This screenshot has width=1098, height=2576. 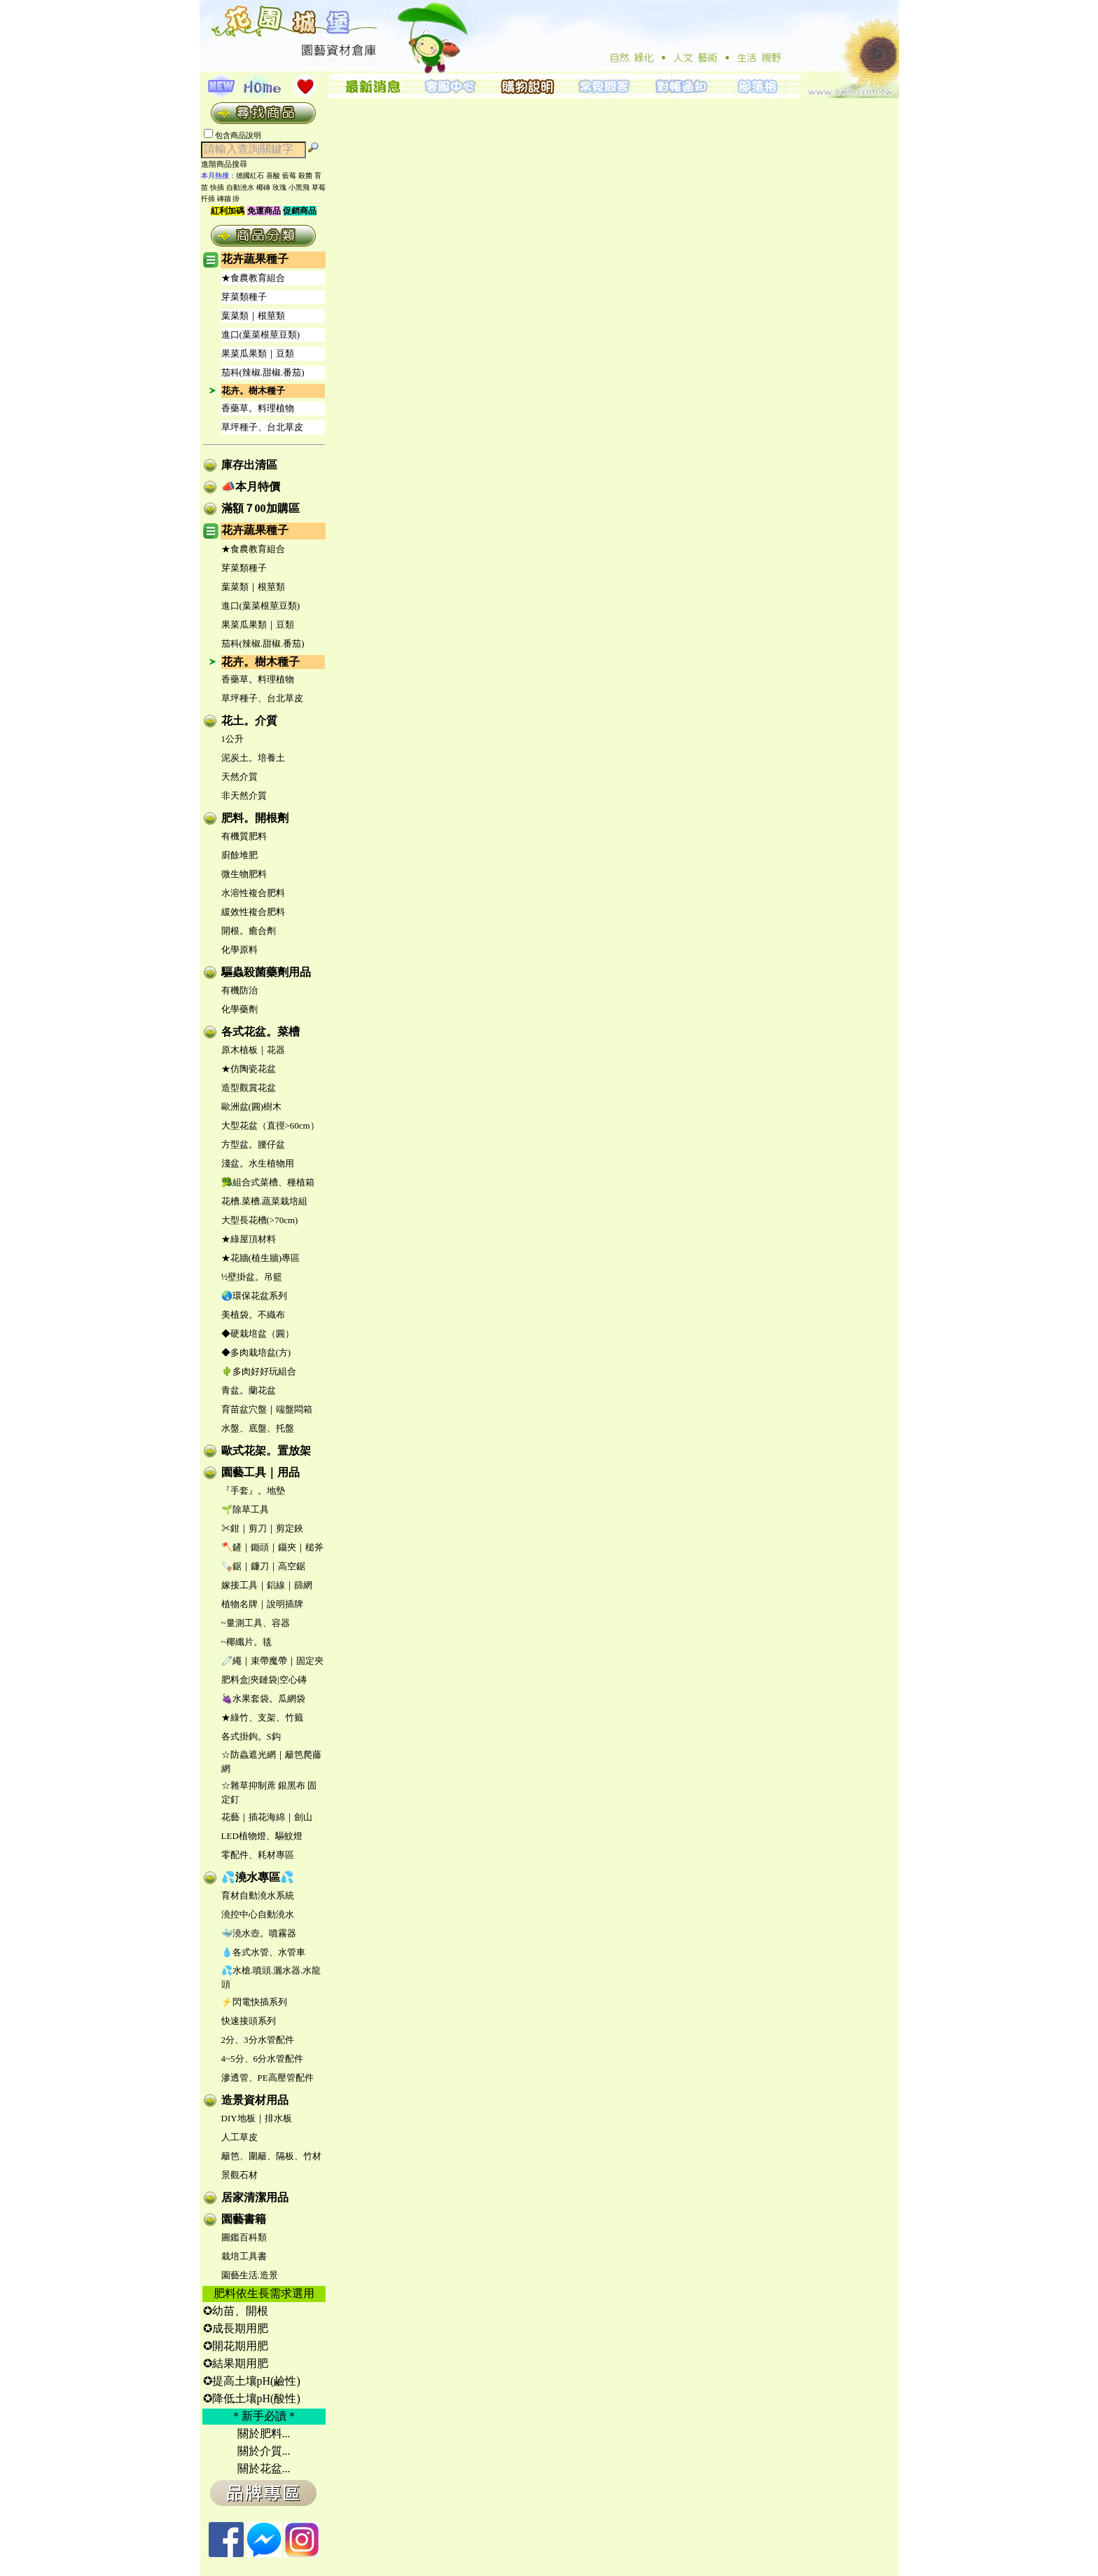 I want to click on 園藝書籍, so click(x=243, y=2219).